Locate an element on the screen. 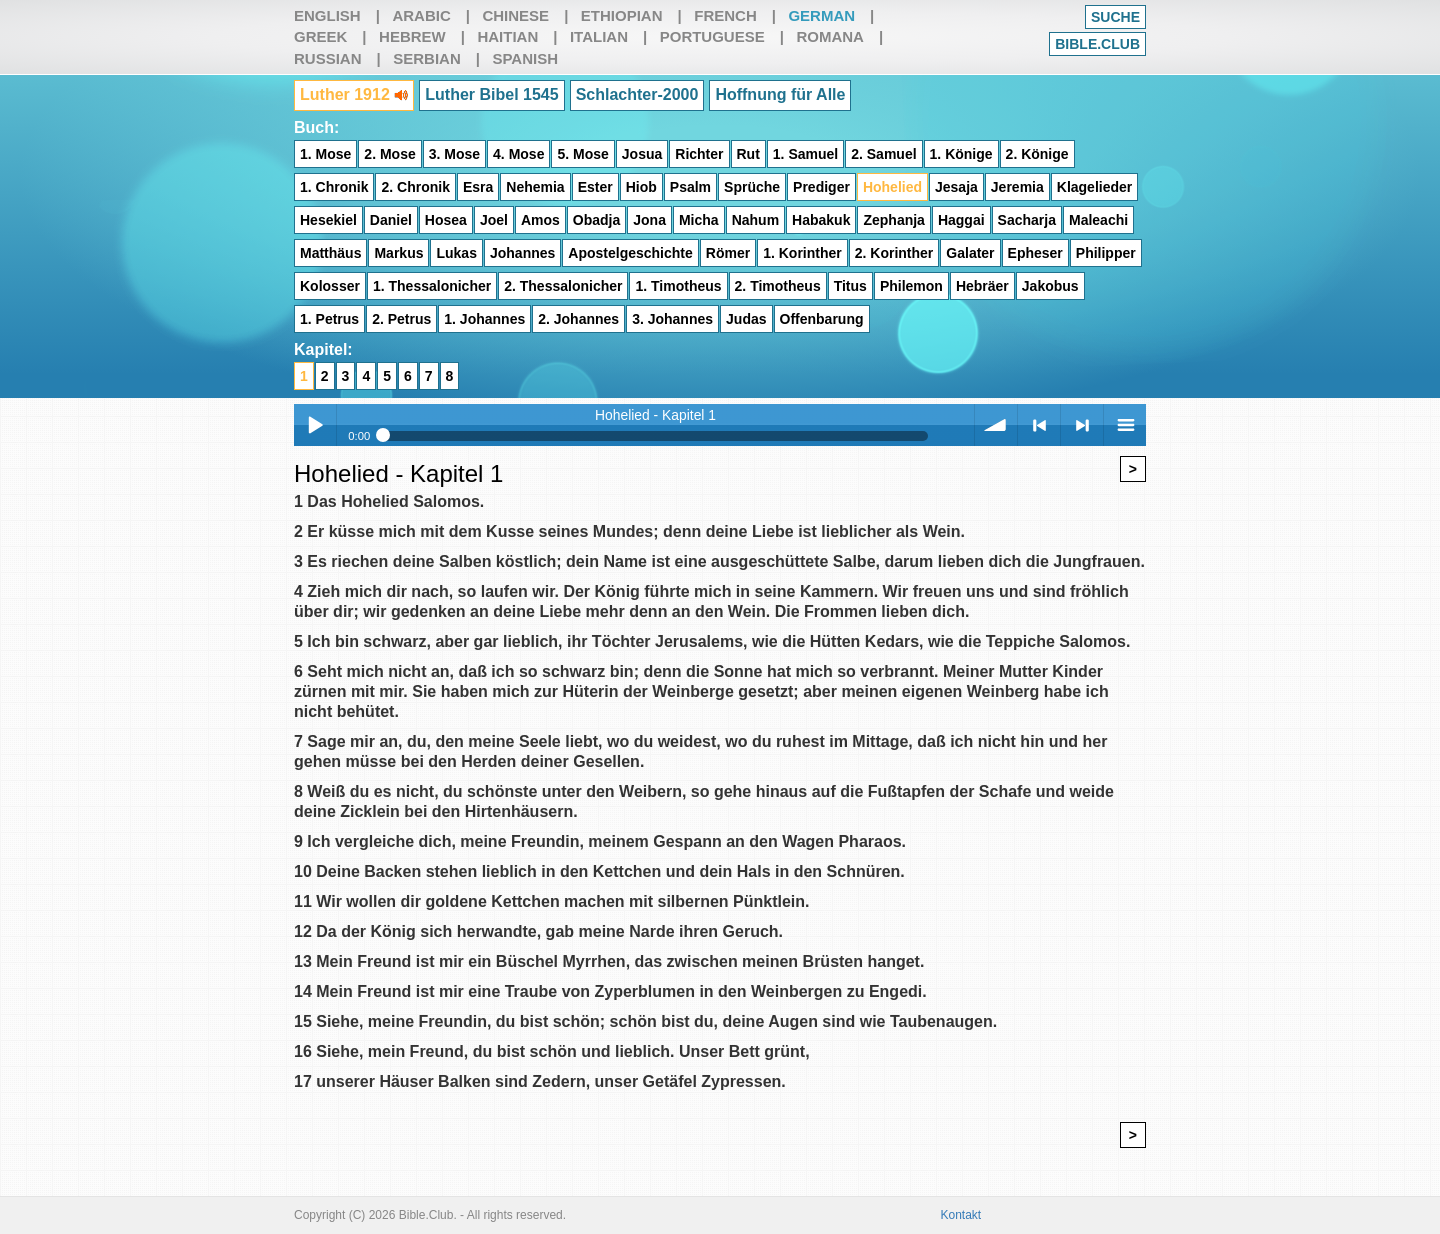 The height and width of the screenshot is (1234, 1440). Apostelgeschichte is located at coordinates (630, 253).